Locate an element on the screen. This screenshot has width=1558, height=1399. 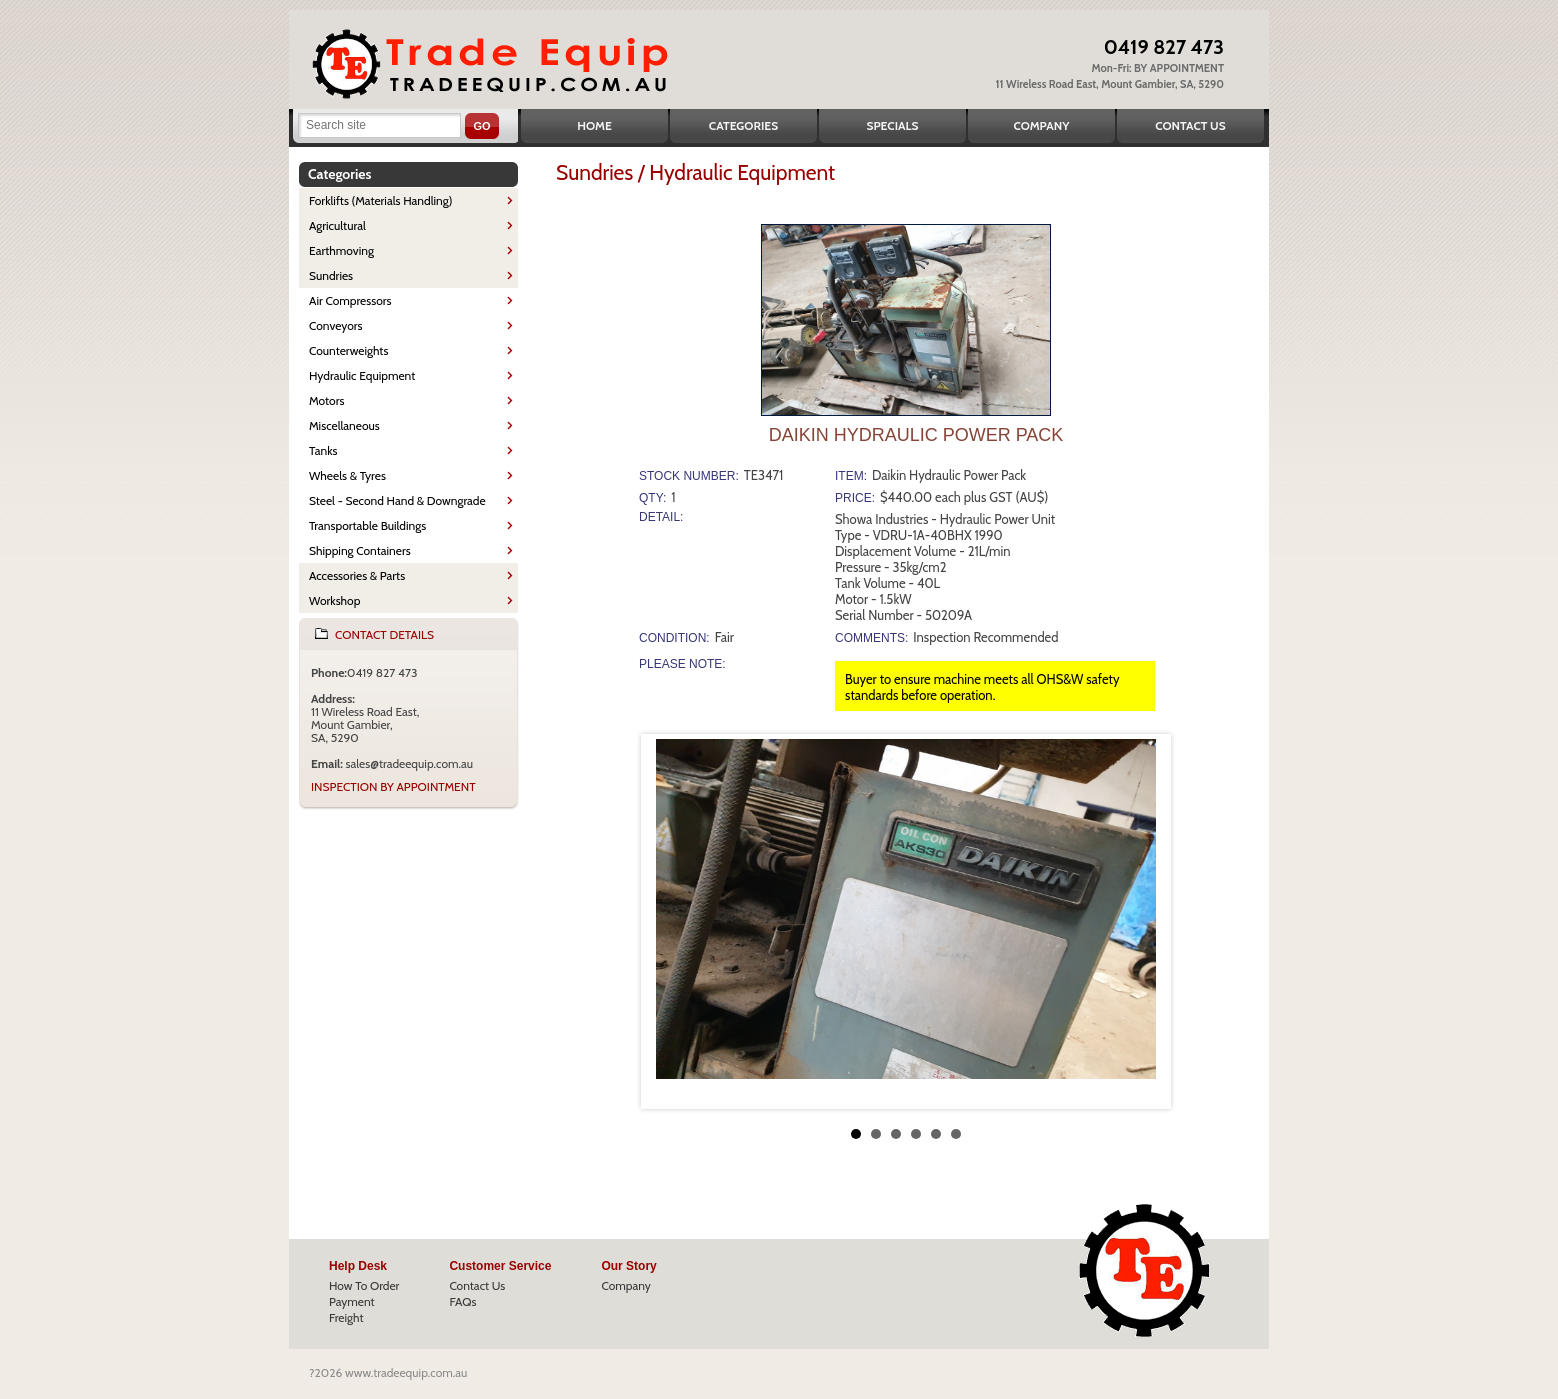
Shipping Containers is located at coordinates (360, 550).